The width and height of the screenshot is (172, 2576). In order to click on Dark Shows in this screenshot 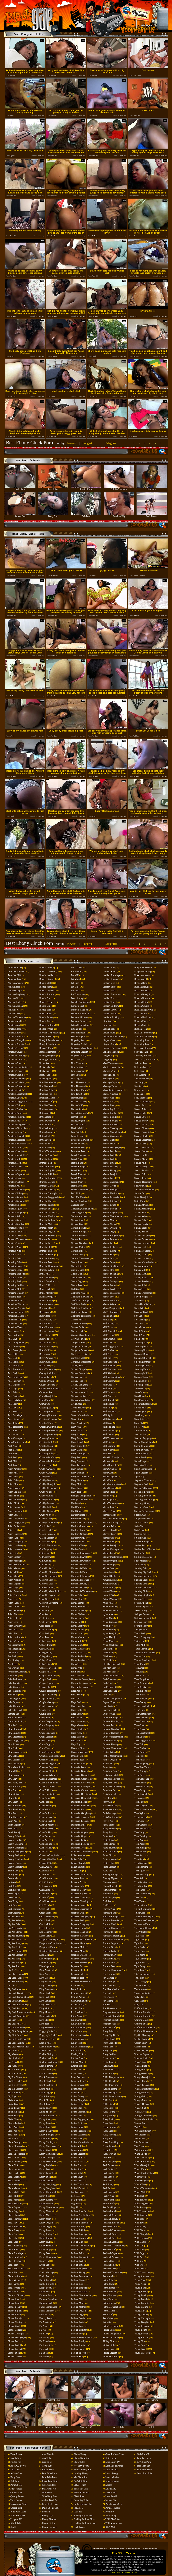, I will do `click(20, 488)`.